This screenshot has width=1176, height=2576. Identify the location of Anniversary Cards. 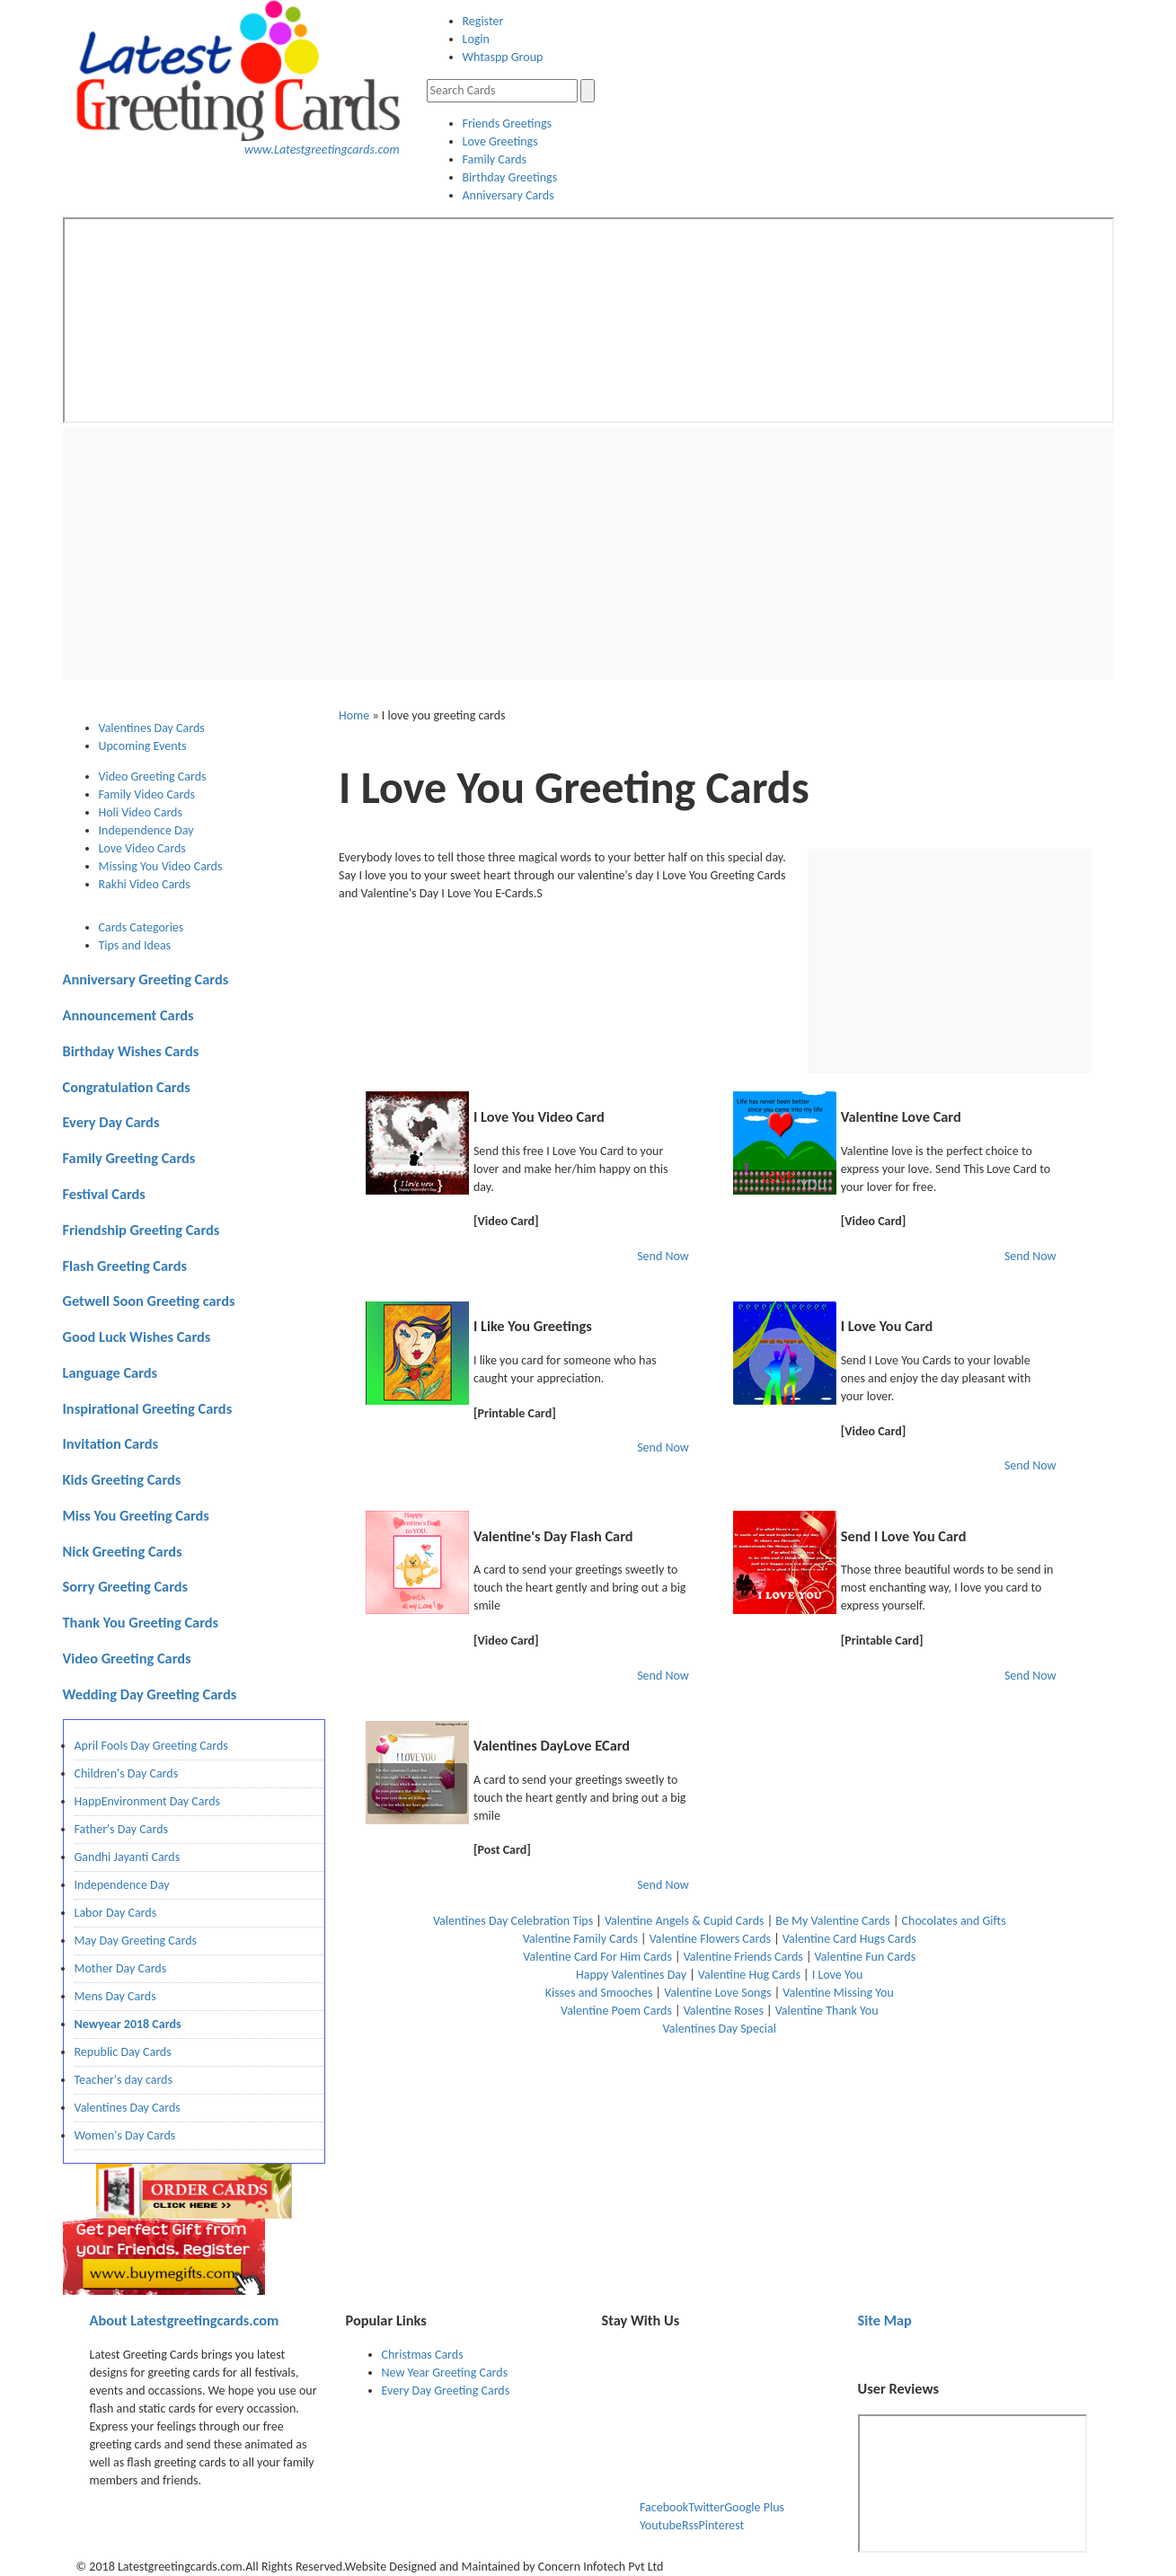
(508, 195).